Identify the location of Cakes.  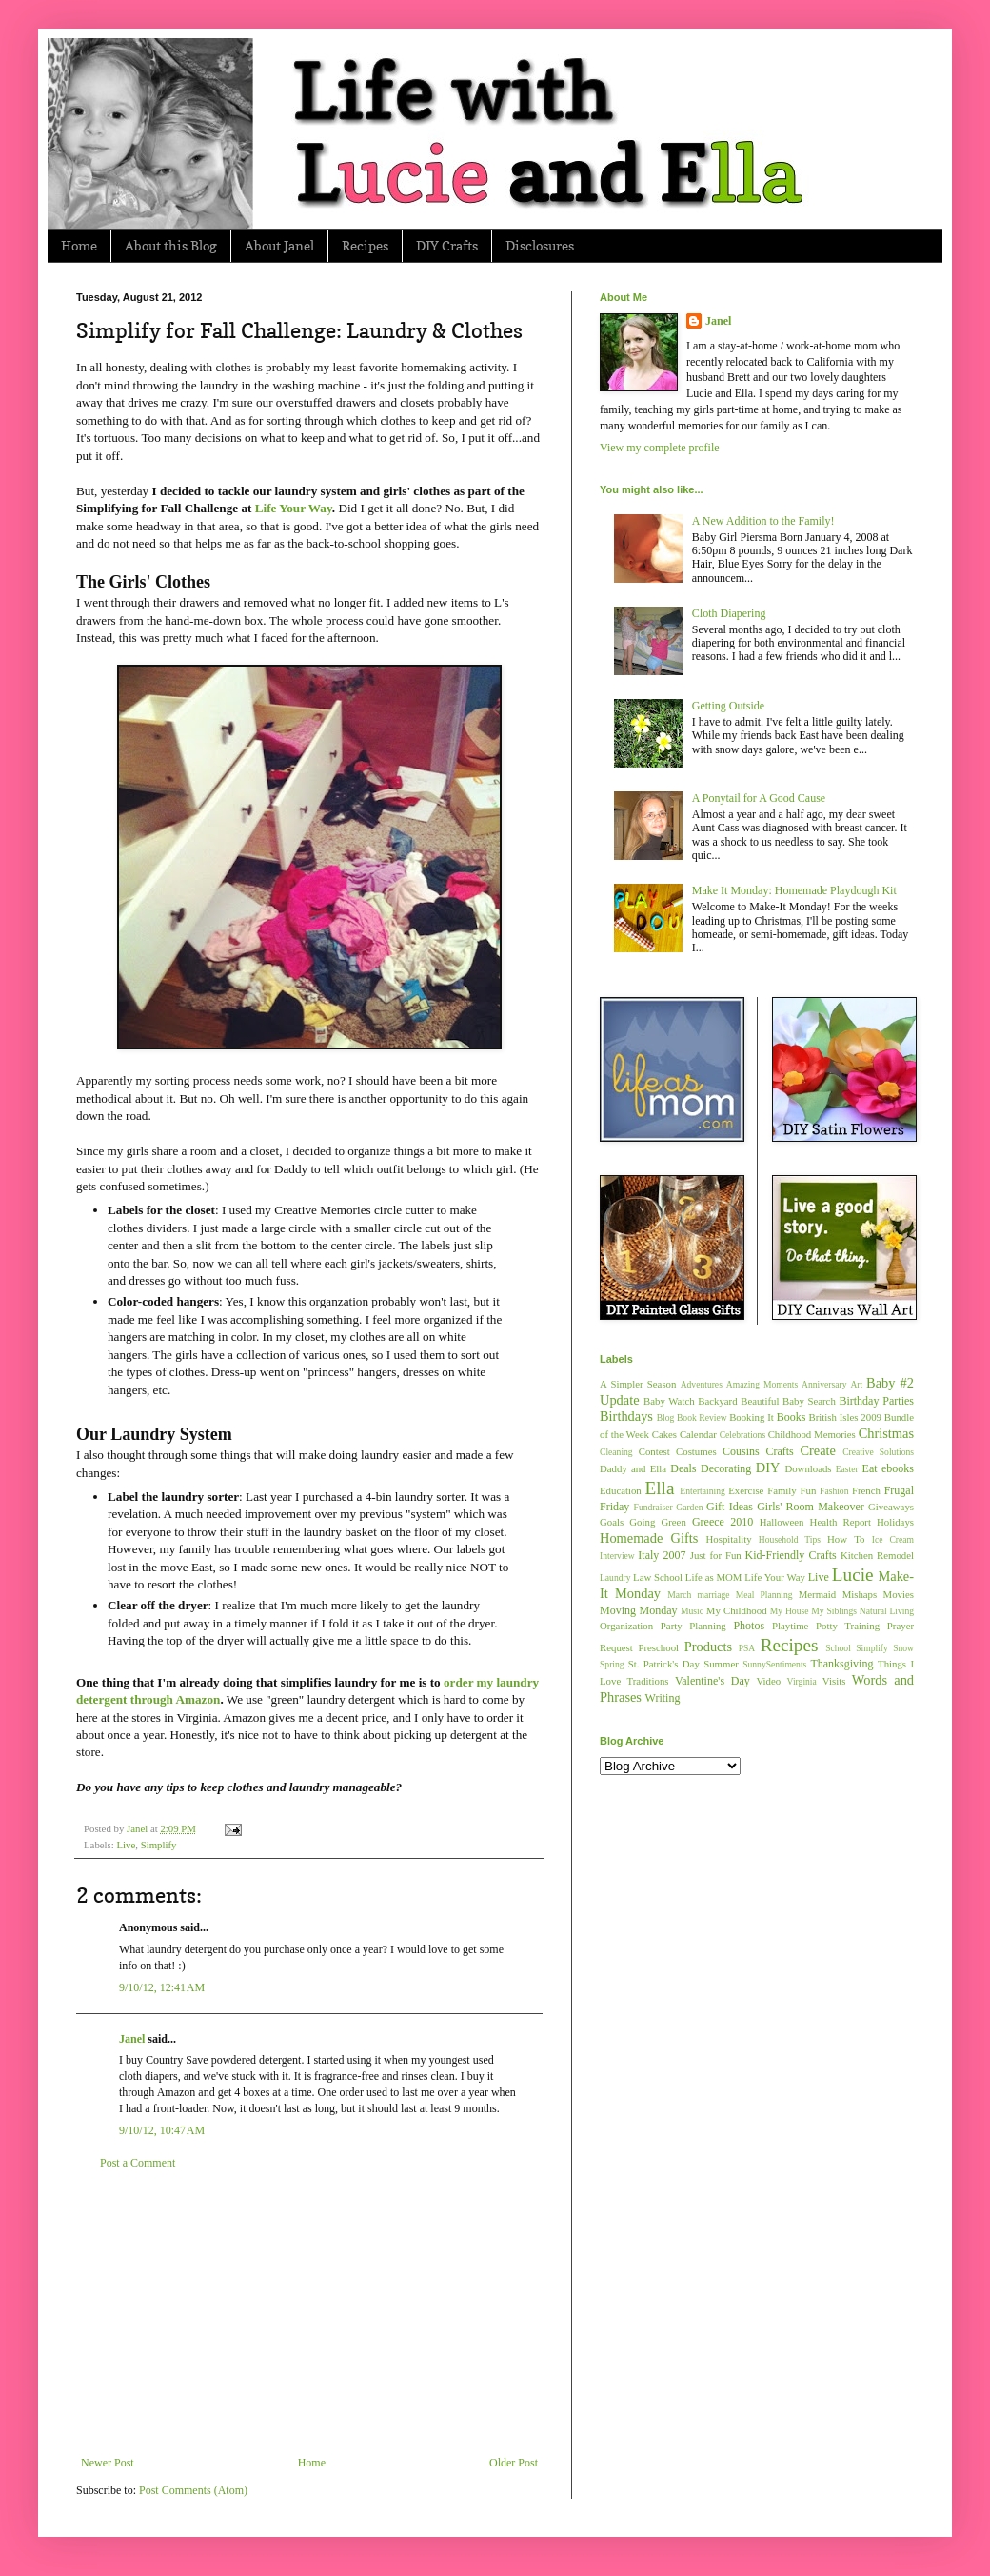
(664, 1434).